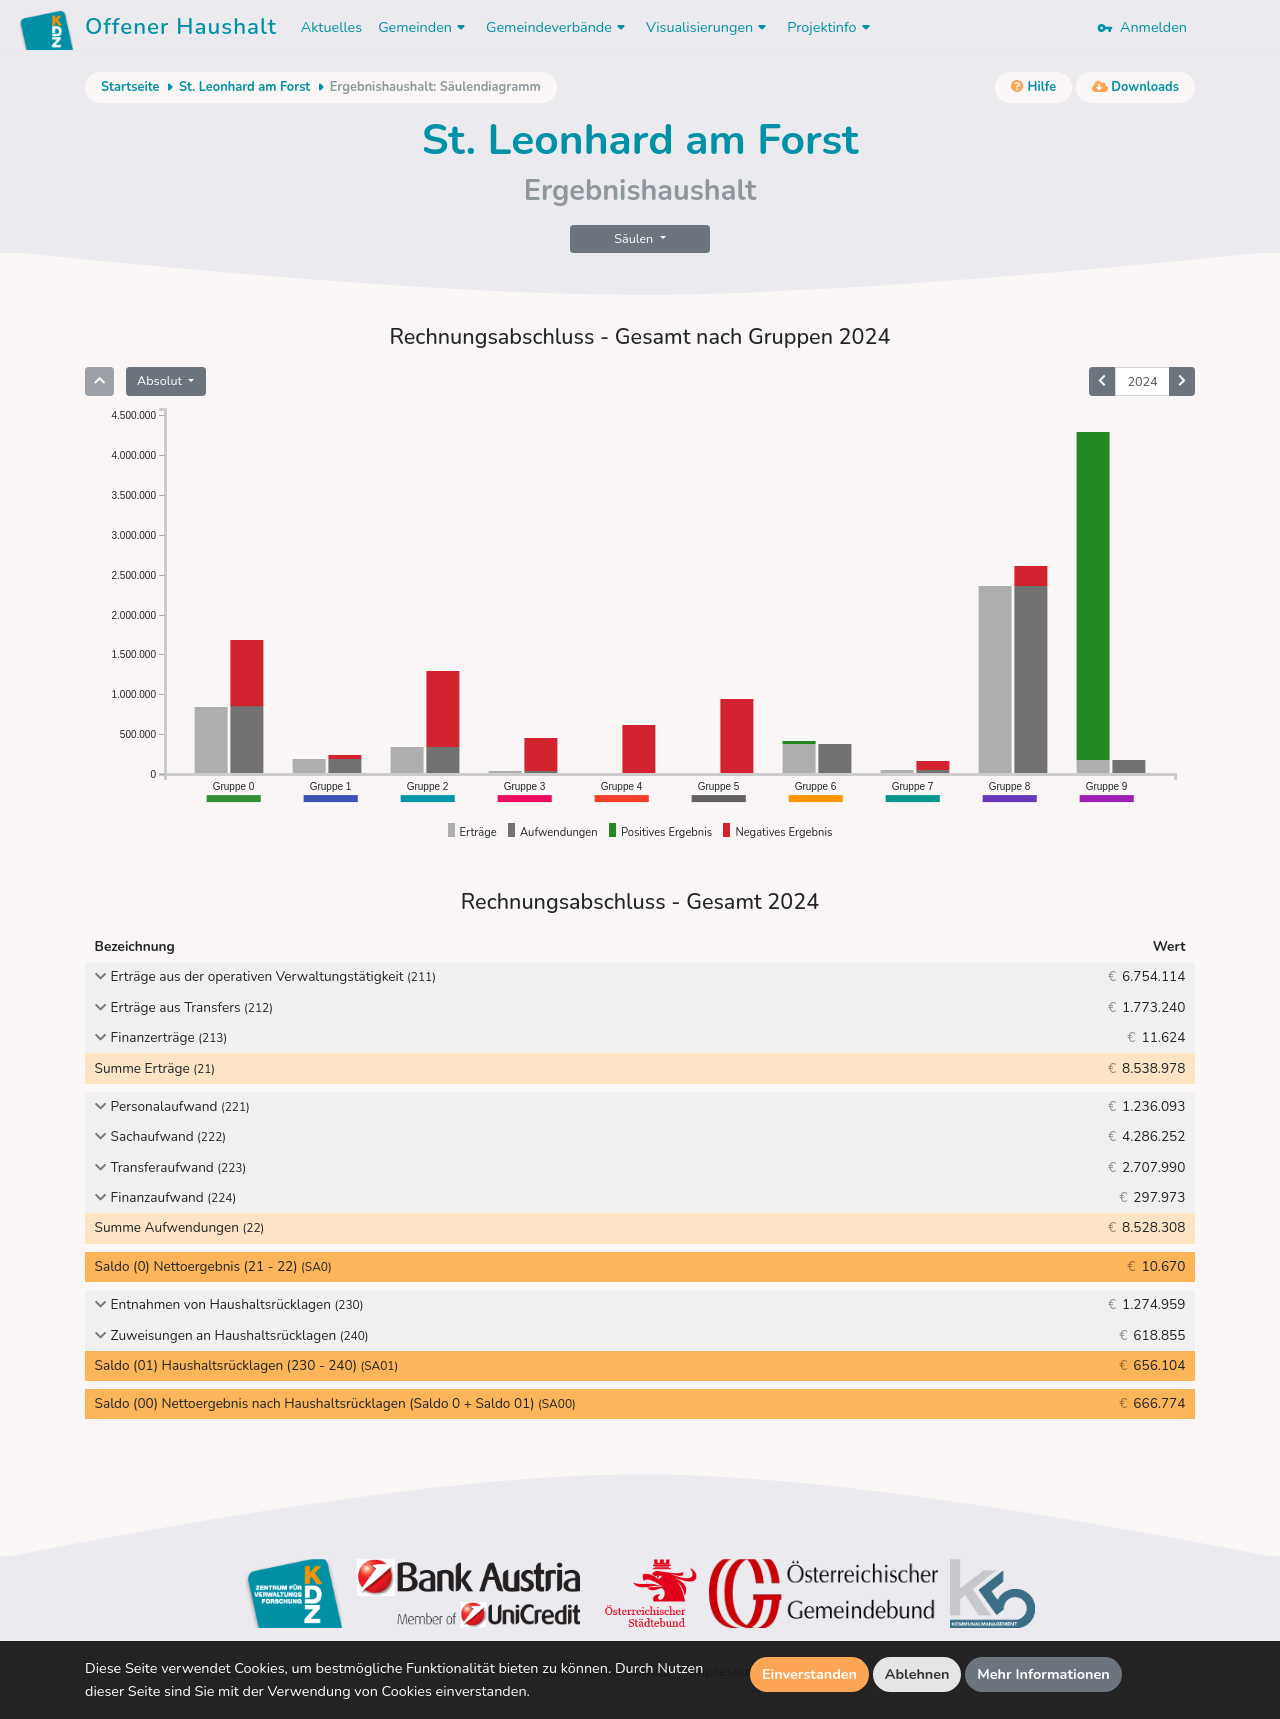 The image size is (1280, 1719). I want to click on Startseite, so click(130, 87).